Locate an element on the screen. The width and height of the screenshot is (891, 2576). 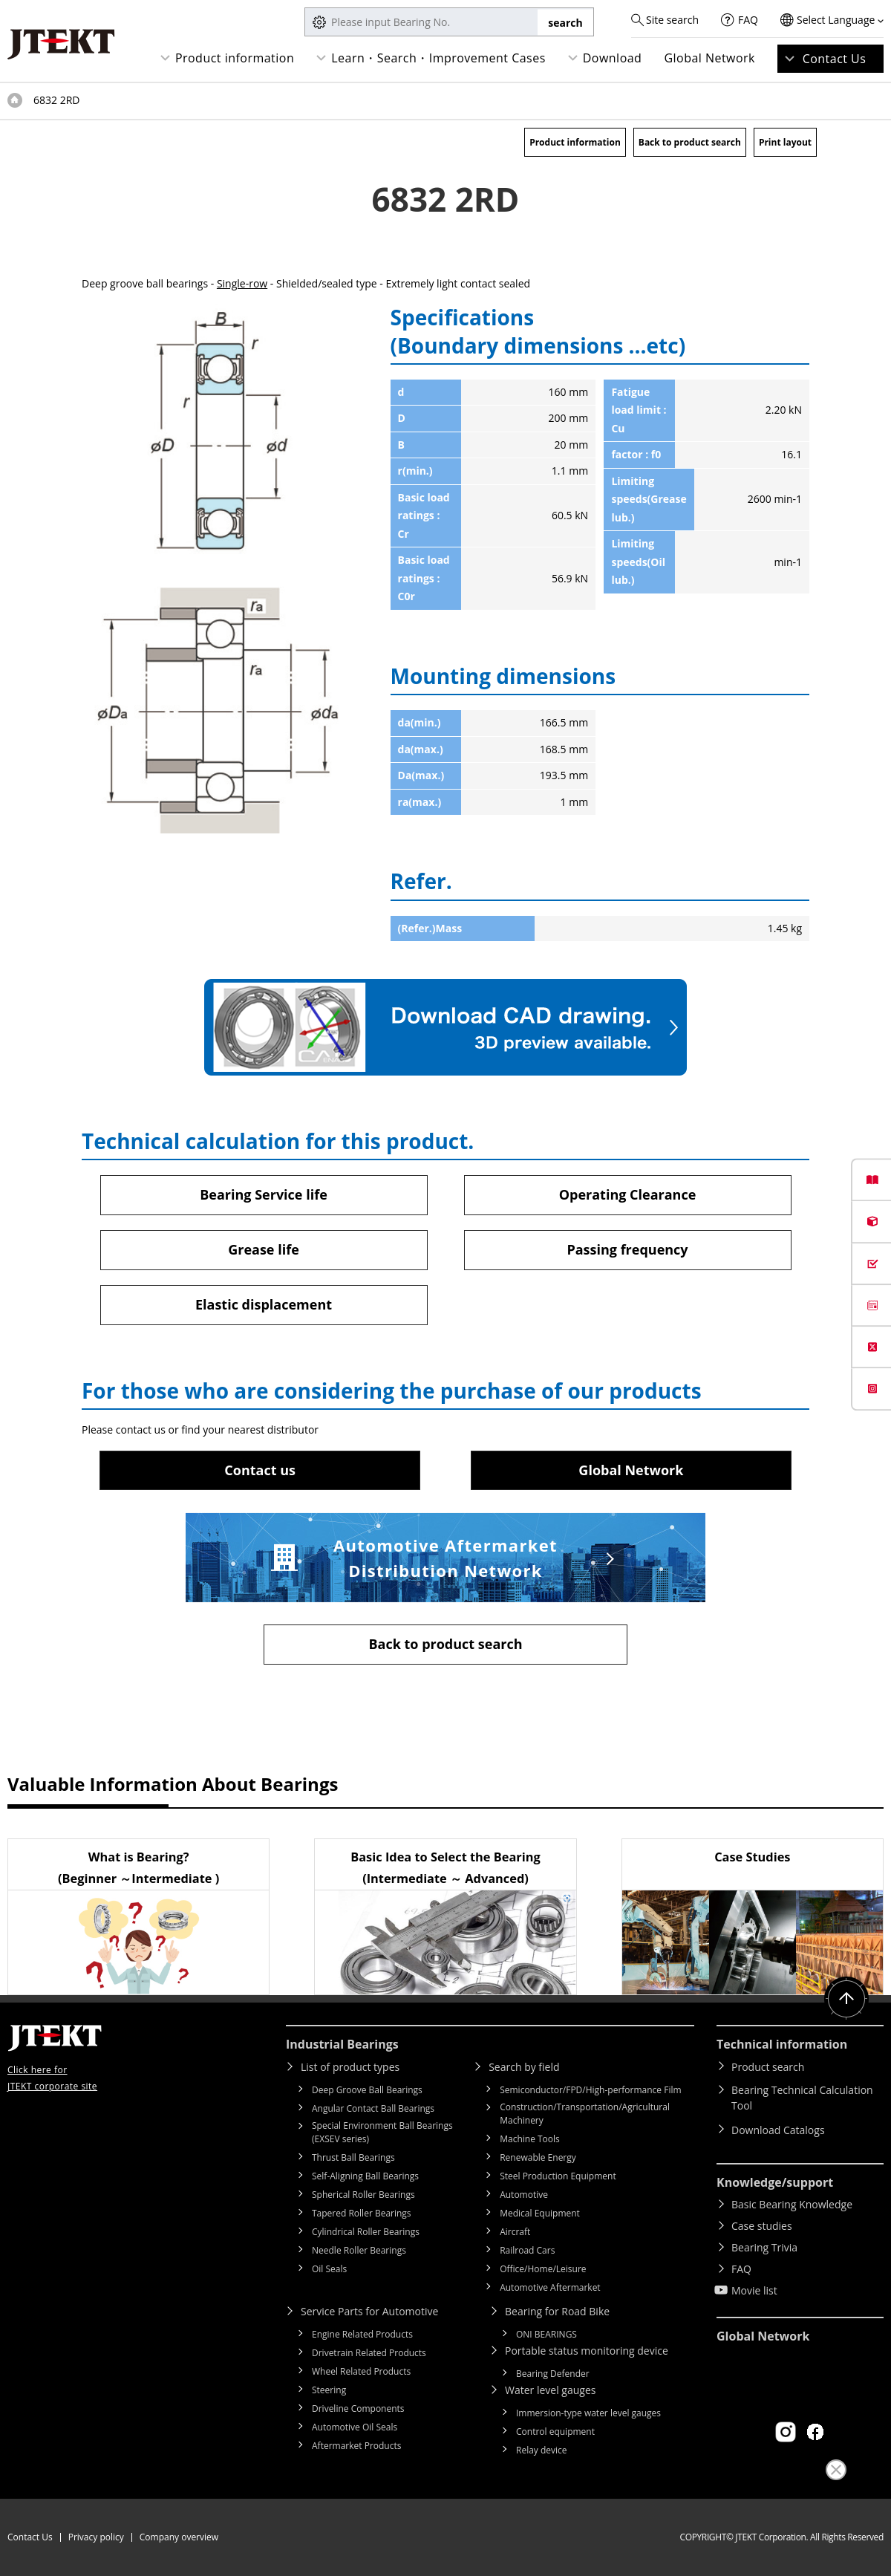
Cylindrical Roller Bearings is located at coordinates (366, 2231).